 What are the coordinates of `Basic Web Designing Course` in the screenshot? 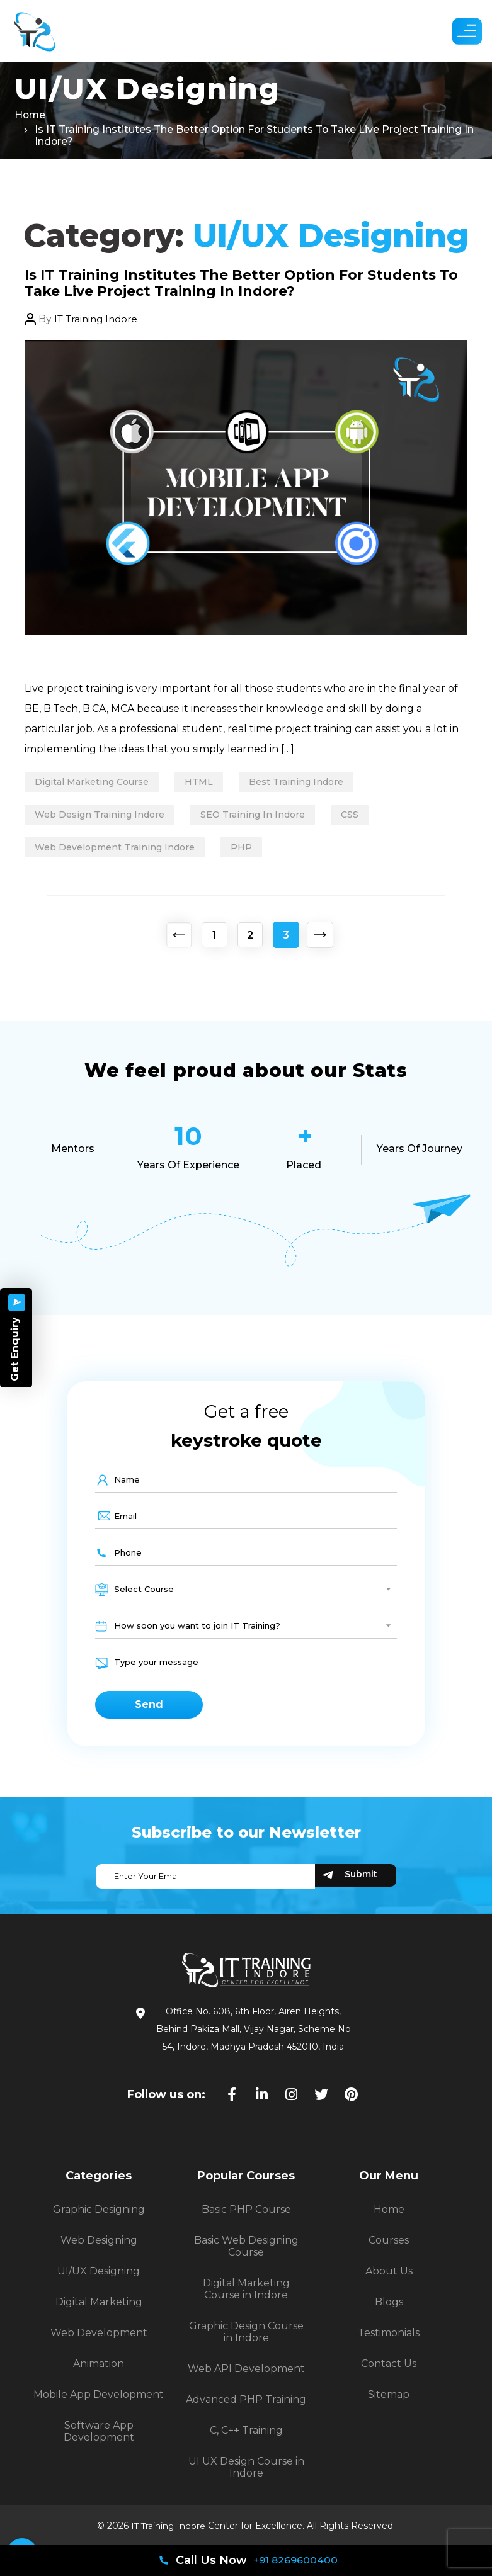 It's located at (246, 2257).